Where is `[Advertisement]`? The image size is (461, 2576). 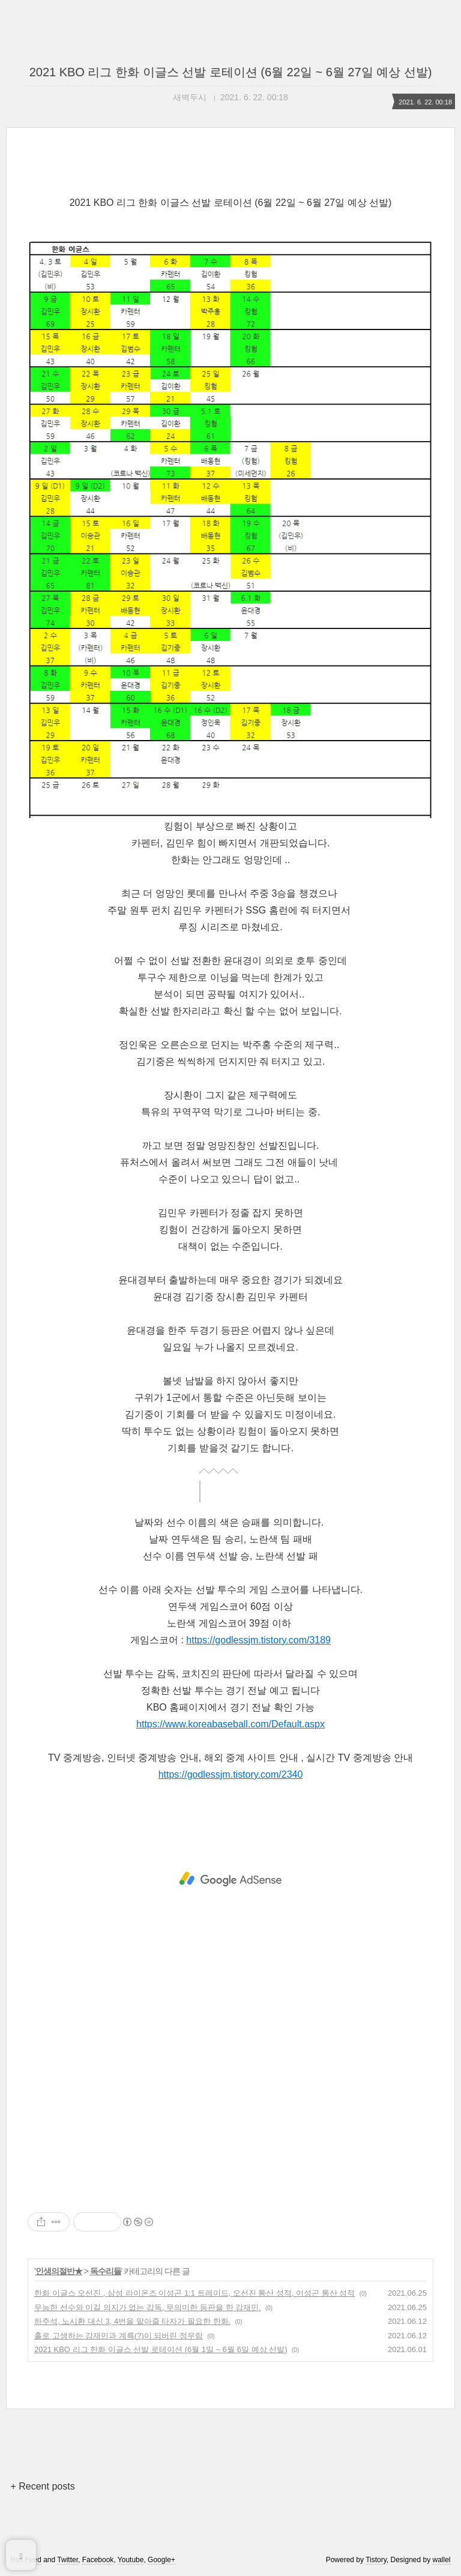 [Advertisement] is located at coordinates (230, 1879).